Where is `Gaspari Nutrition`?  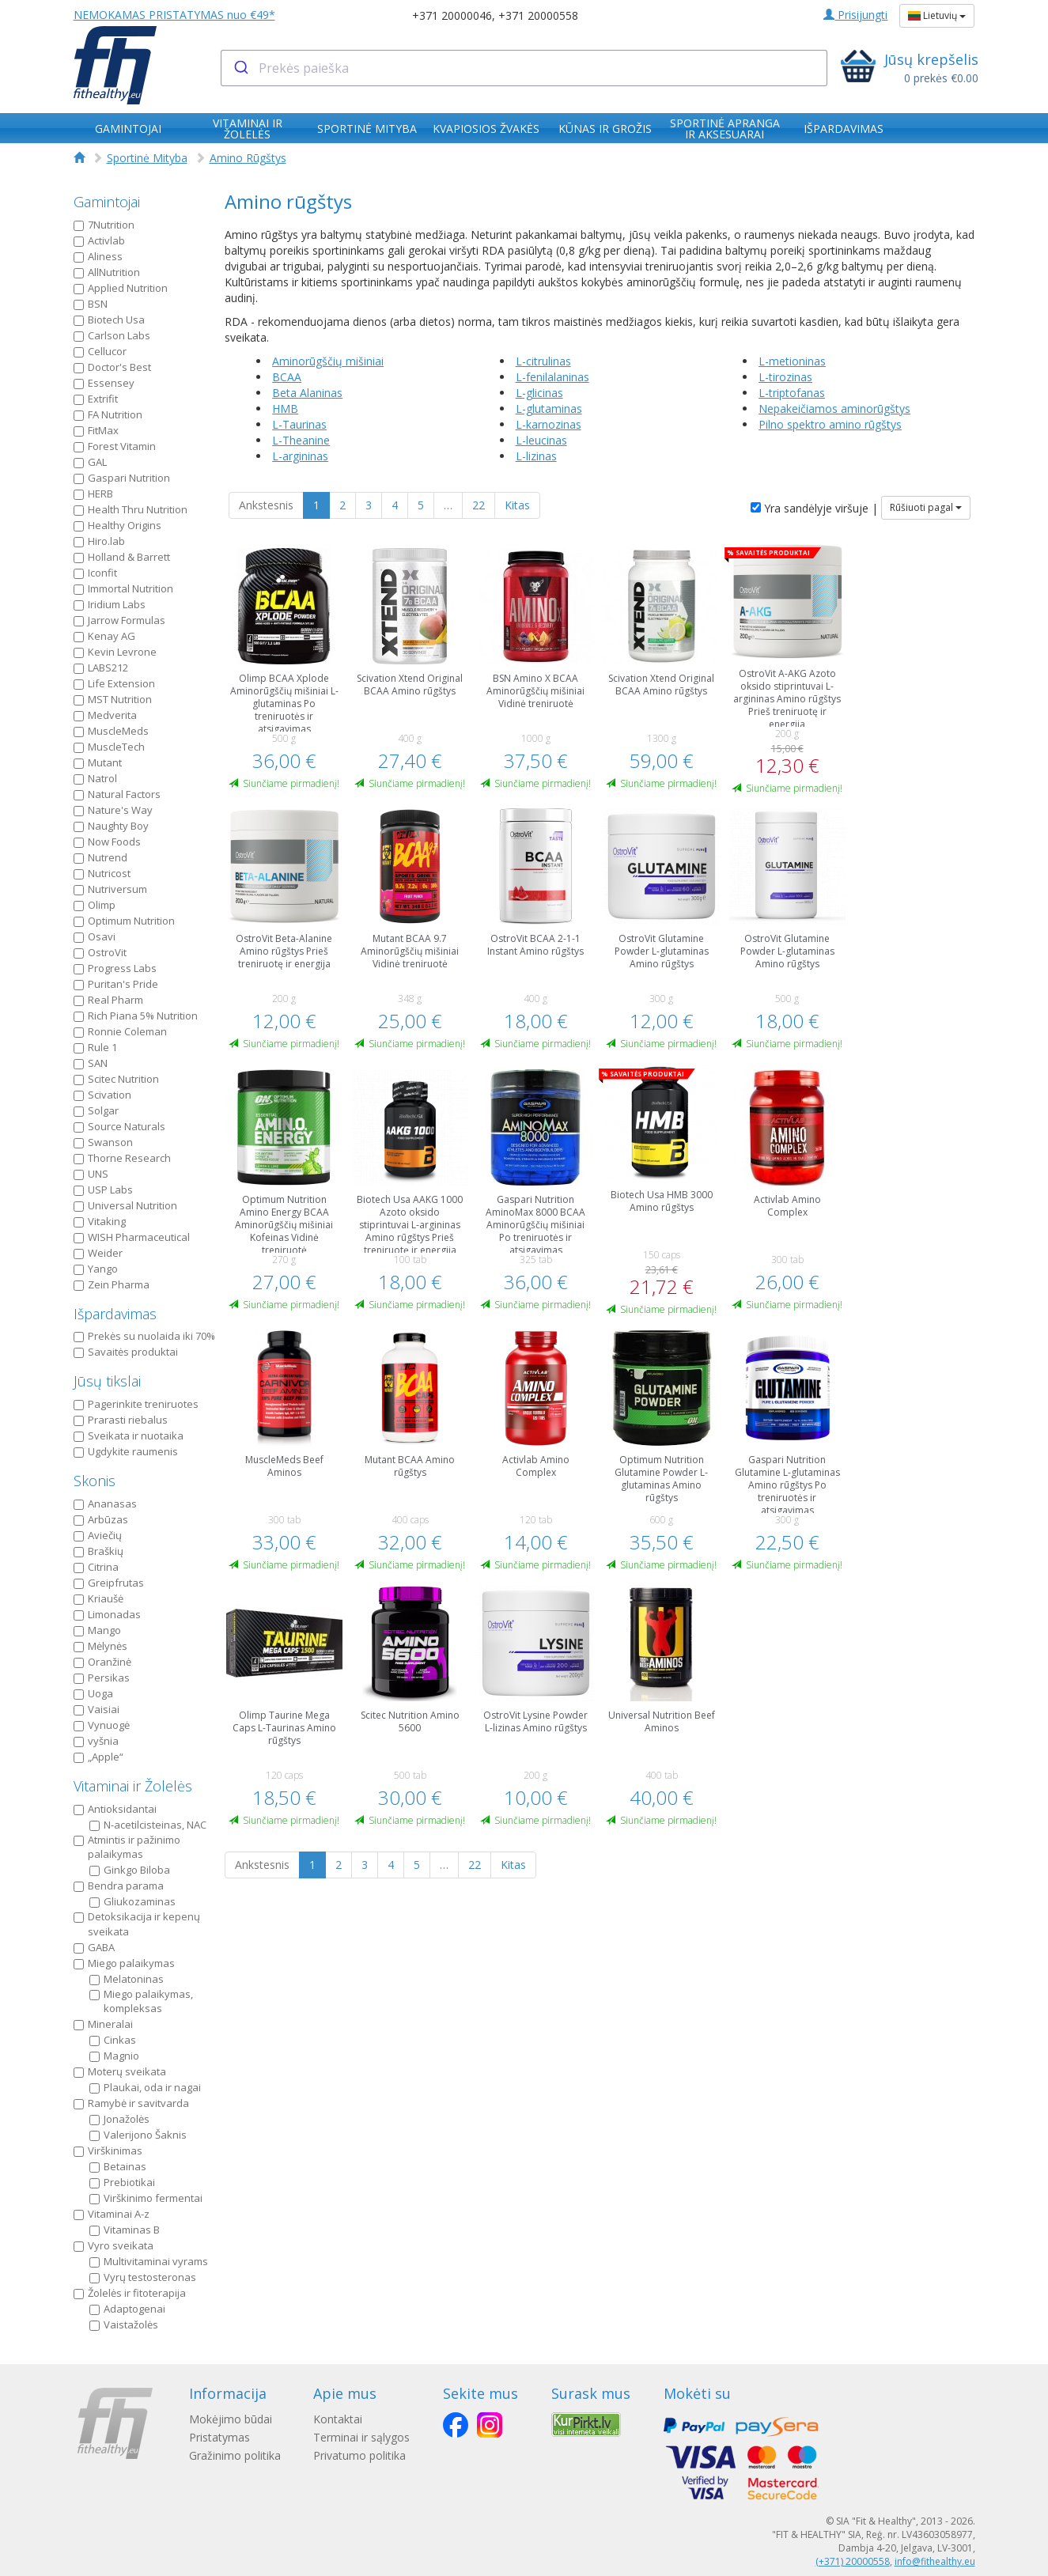 Gaspari Nutrition is located at coordinates (122, 478).